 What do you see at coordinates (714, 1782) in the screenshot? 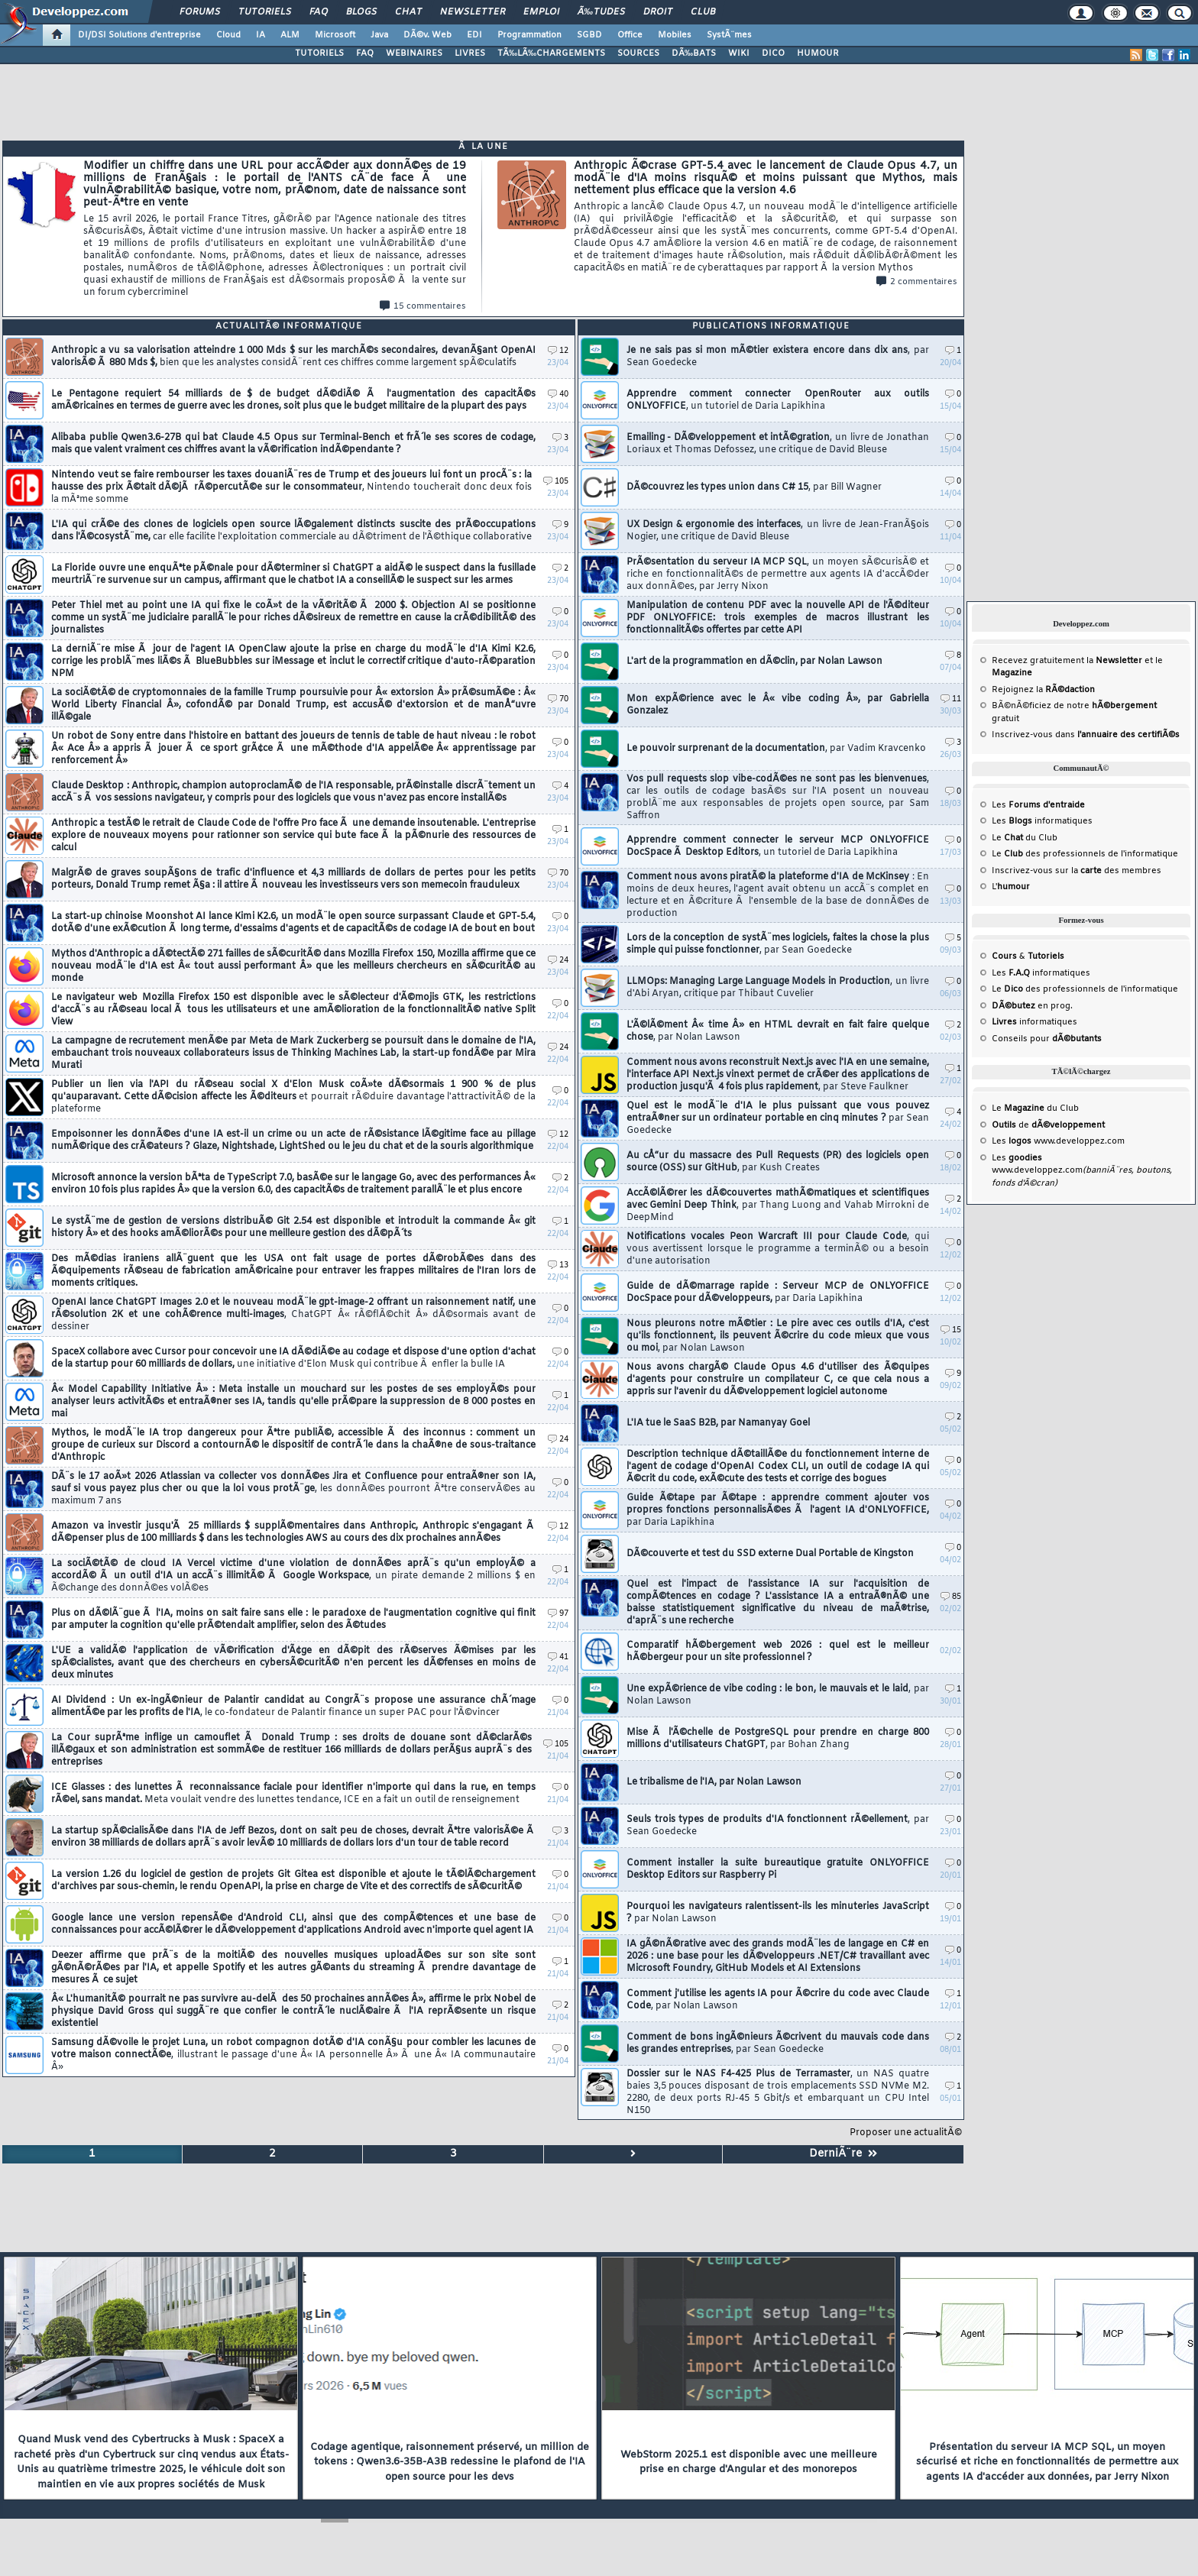
I see `Le tribalisme de l'IA, par Nolan Lawson` at bounding box center [714, 1782].